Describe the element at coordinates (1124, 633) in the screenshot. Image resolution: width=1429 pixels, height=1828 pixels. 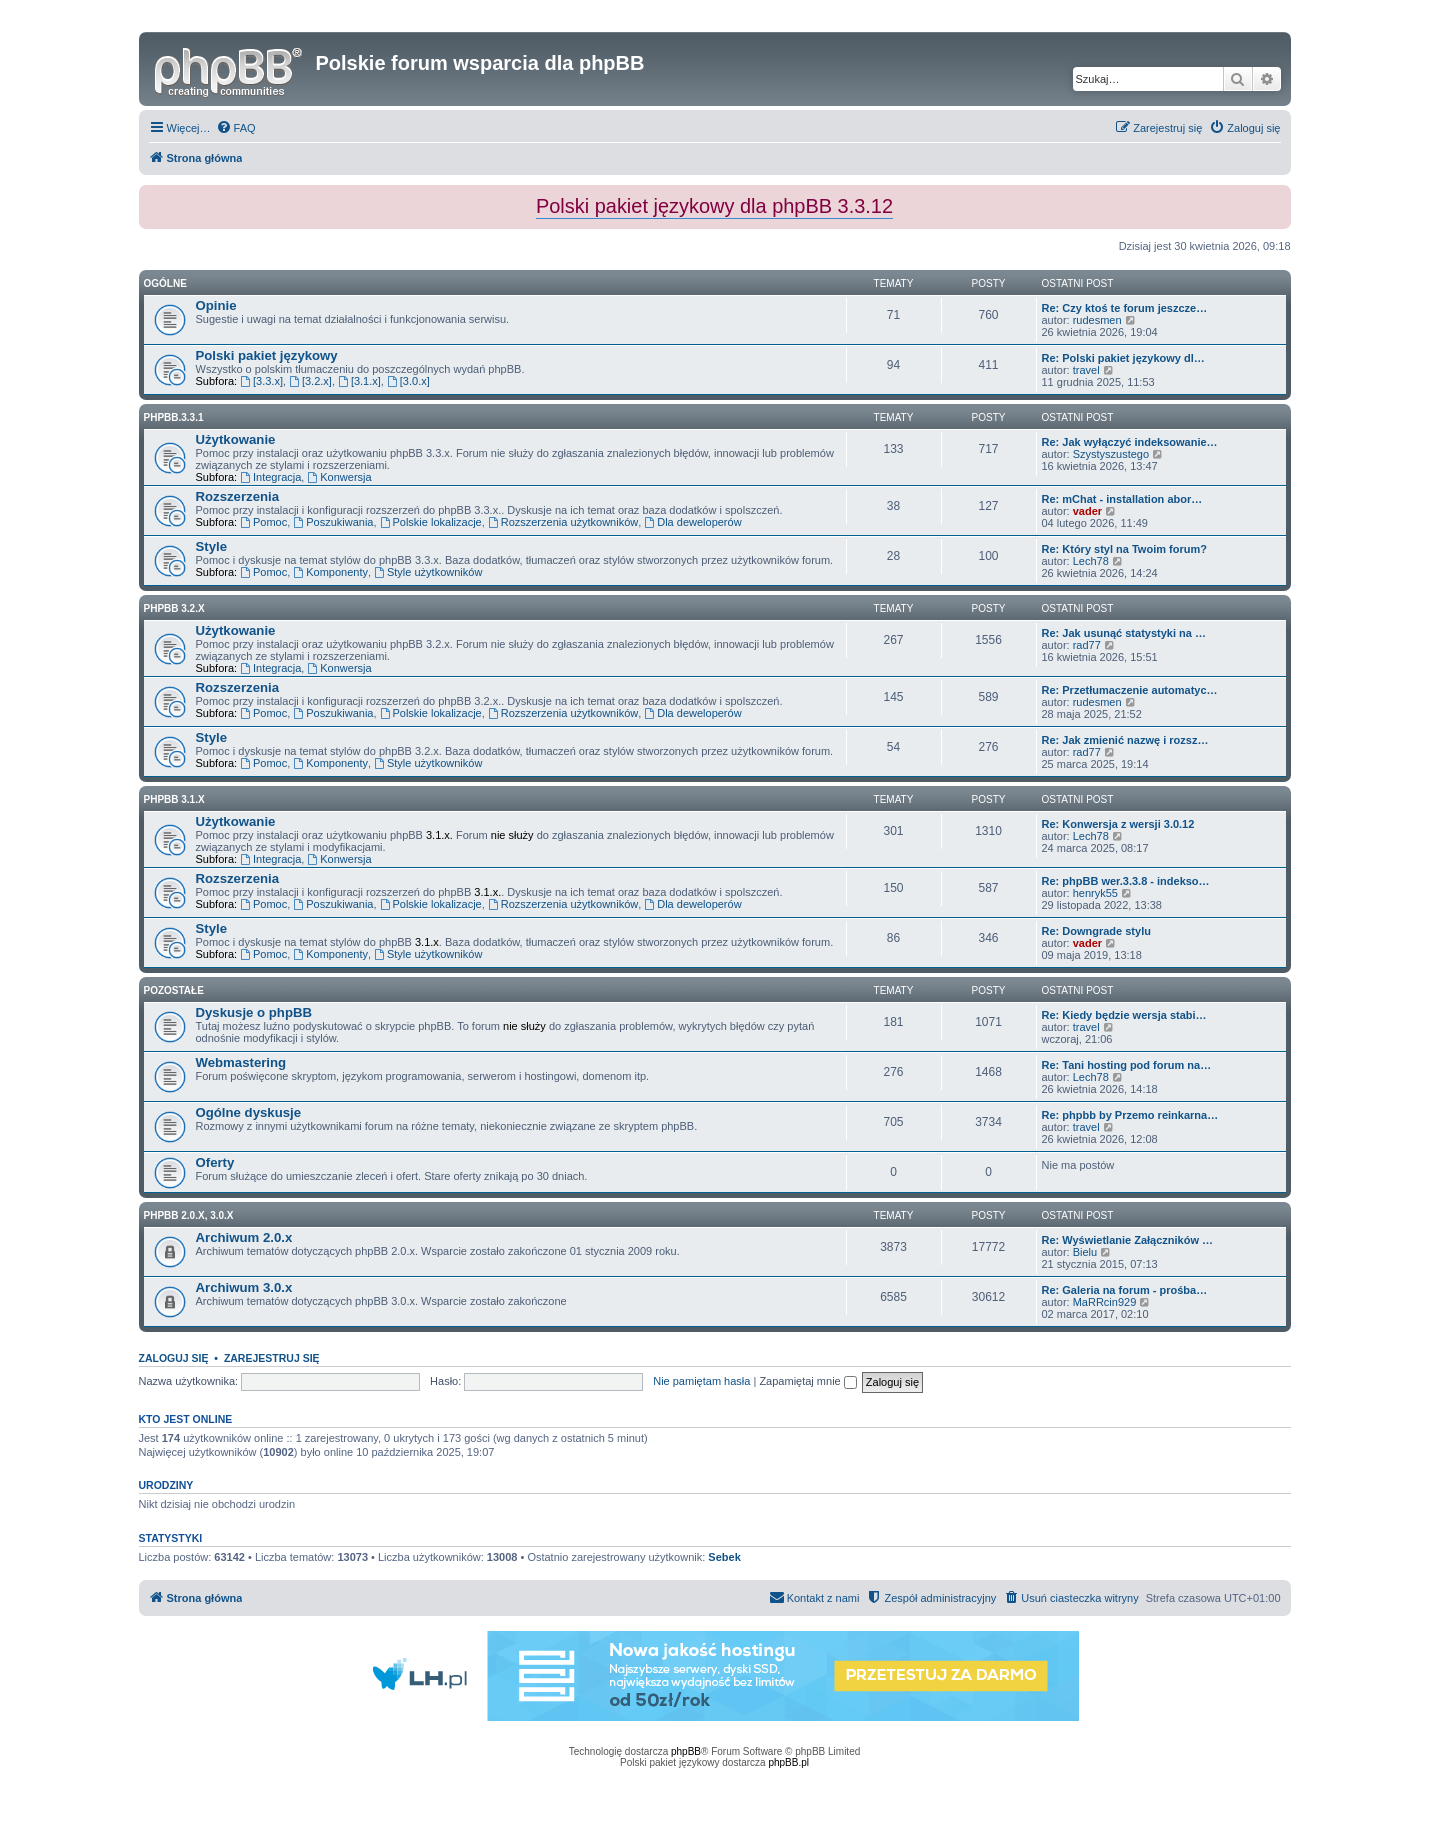
I see `Re: Jak usunąć statystyki na …` at that location.